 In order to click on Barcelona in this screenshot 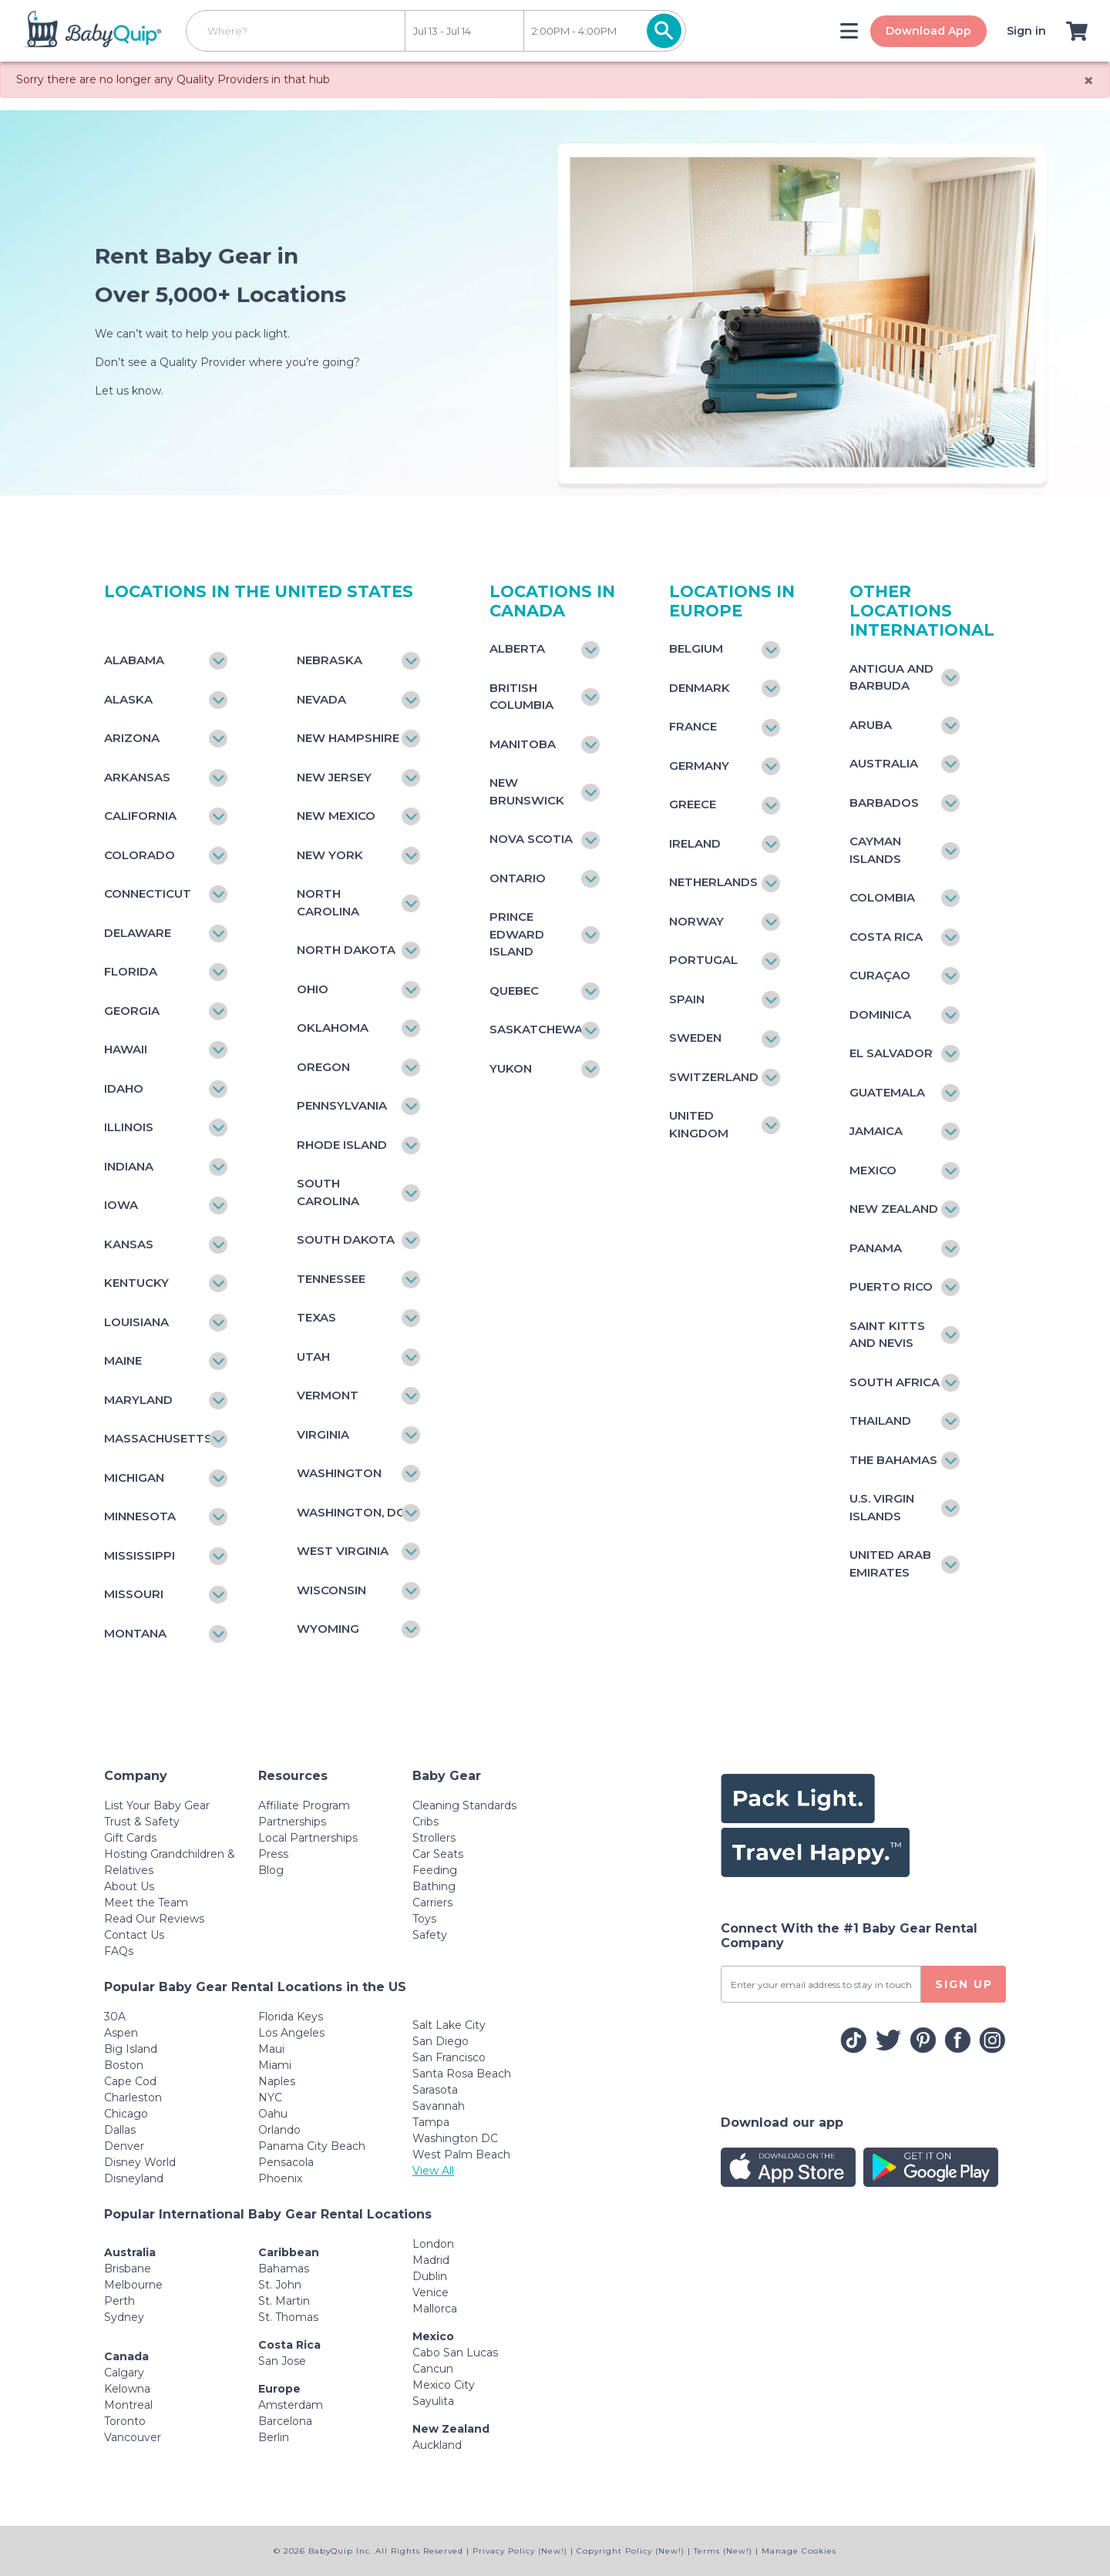, I will do `click(285, 2421)`.